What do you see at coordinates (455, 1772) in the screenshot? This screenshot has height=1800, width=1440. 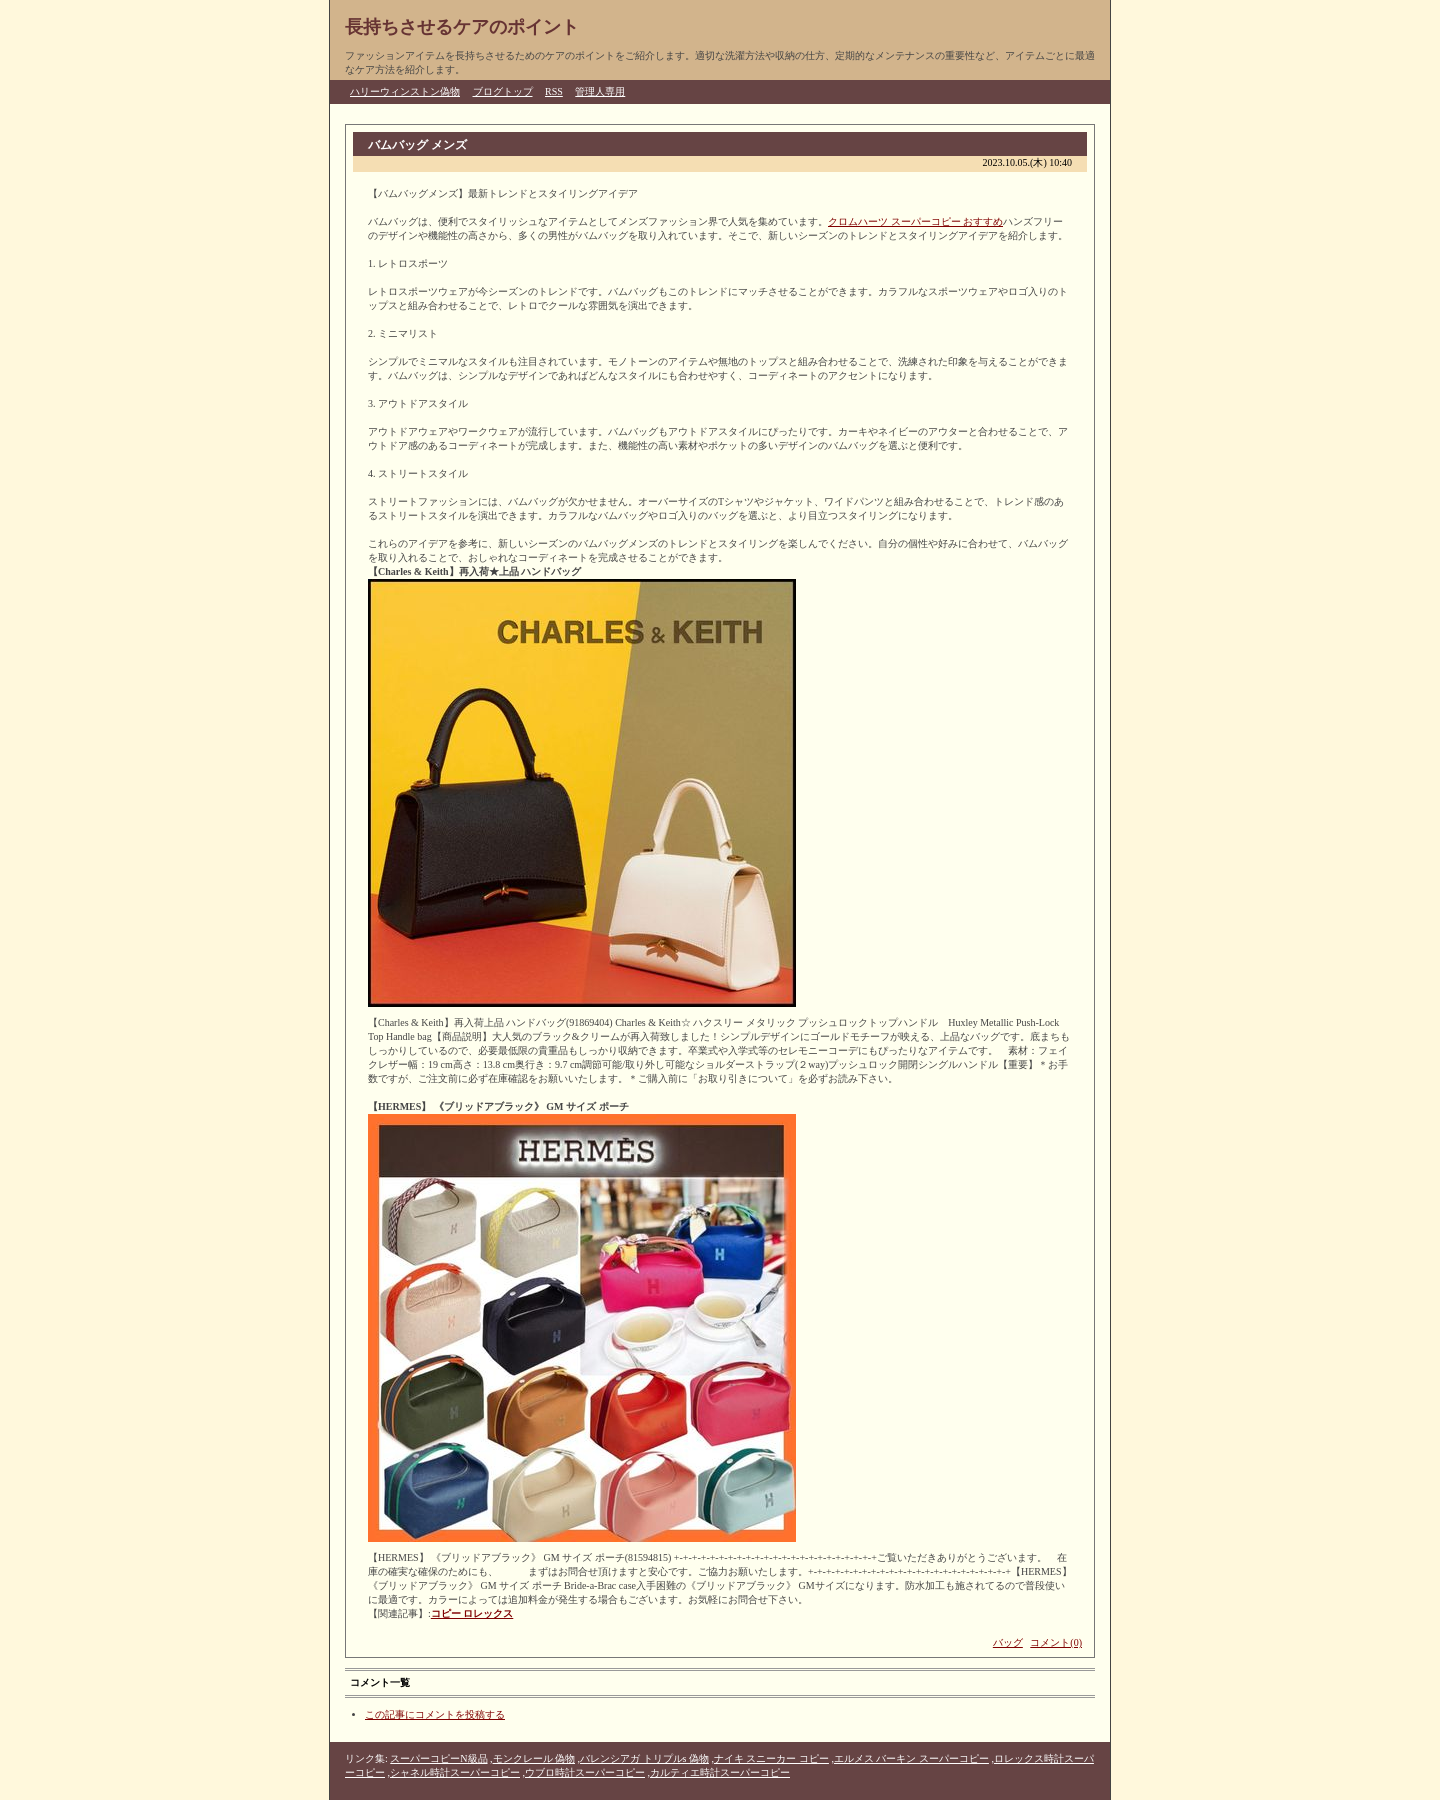 I see `シャネル時計スーパーコピー` at bounding box center [455, 1772].